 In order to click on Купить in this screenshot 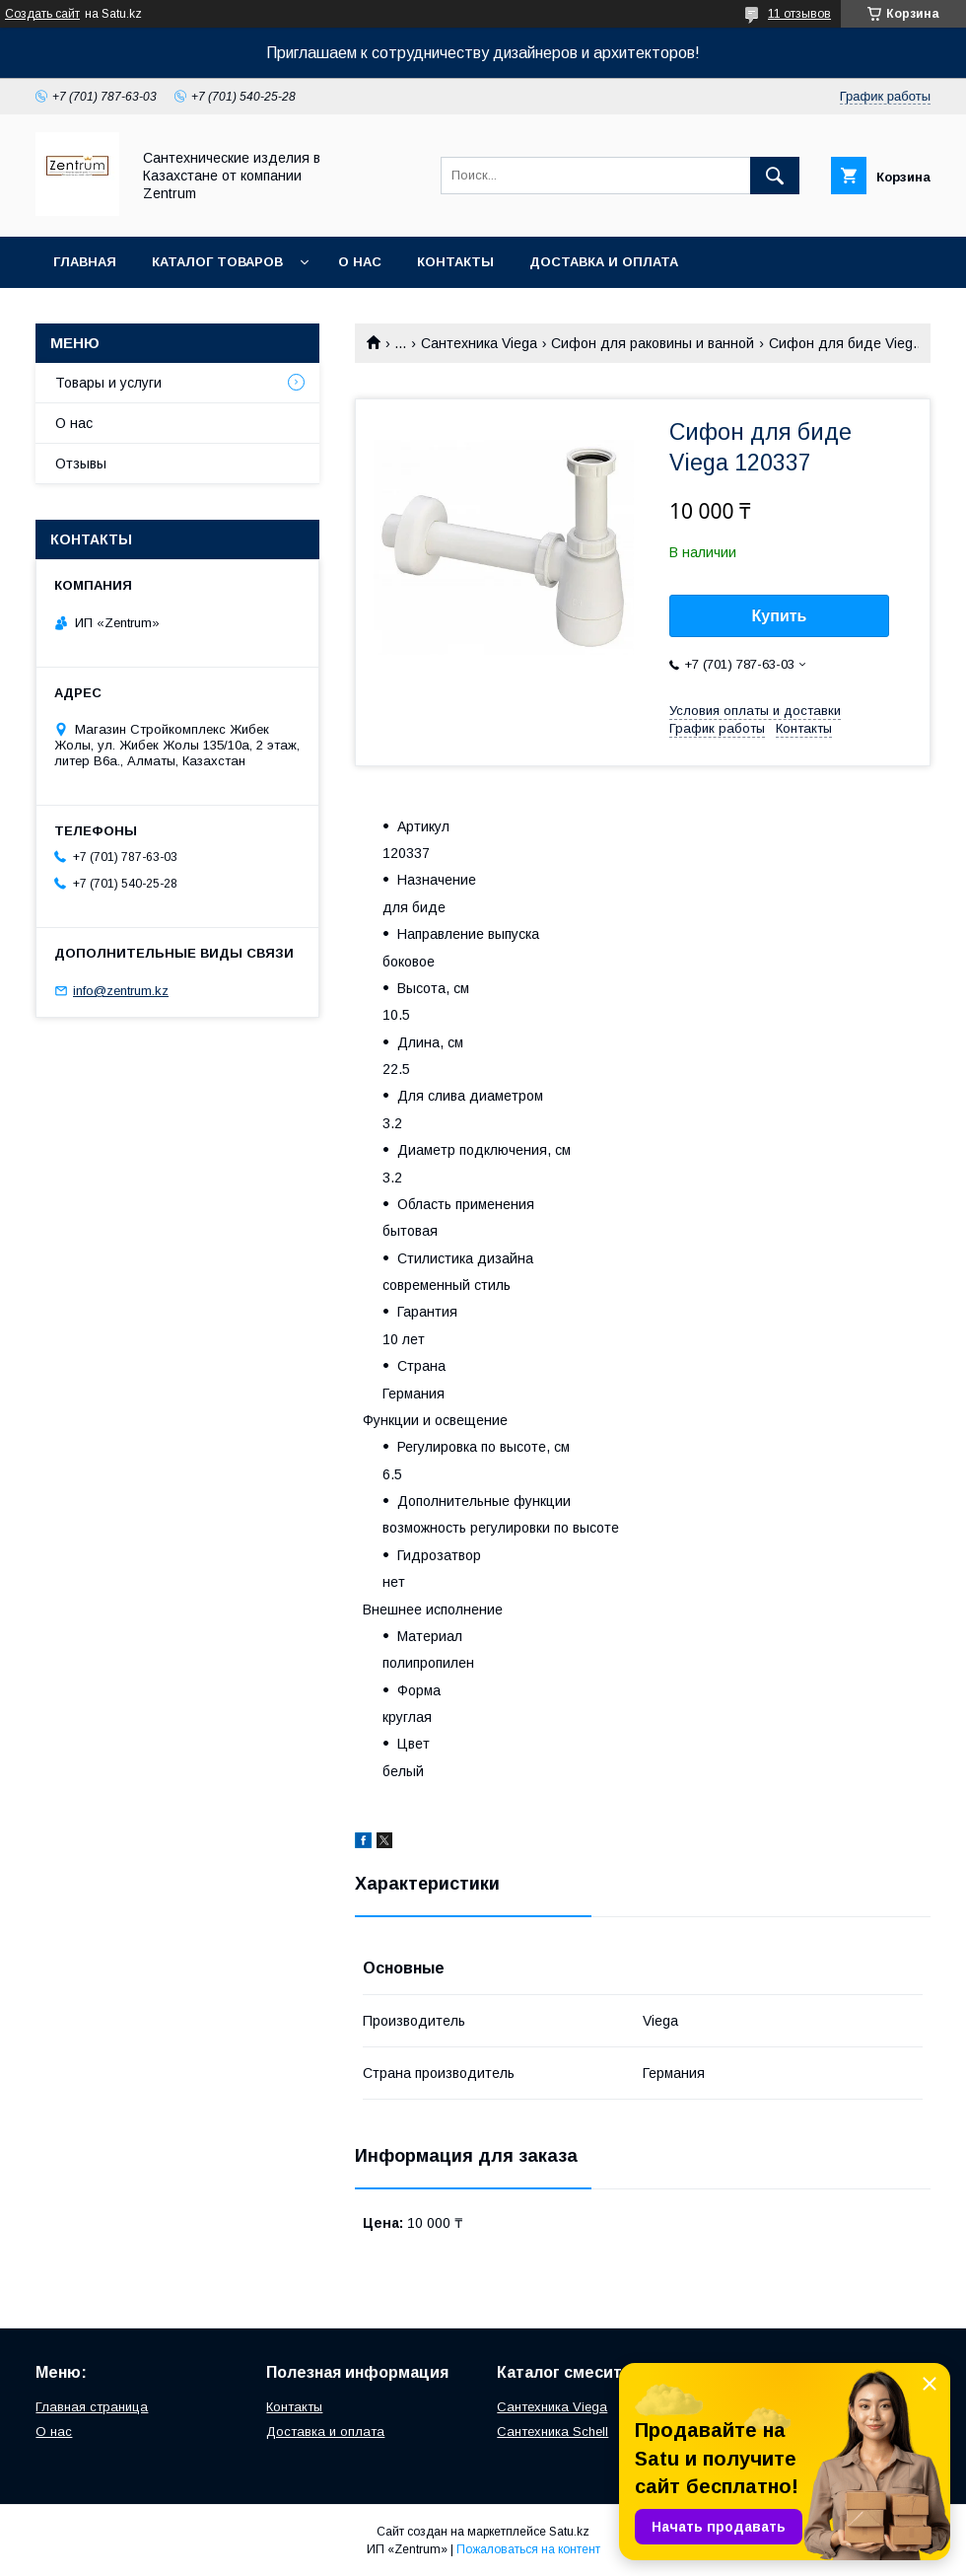, I will do `click(779, 616)`.